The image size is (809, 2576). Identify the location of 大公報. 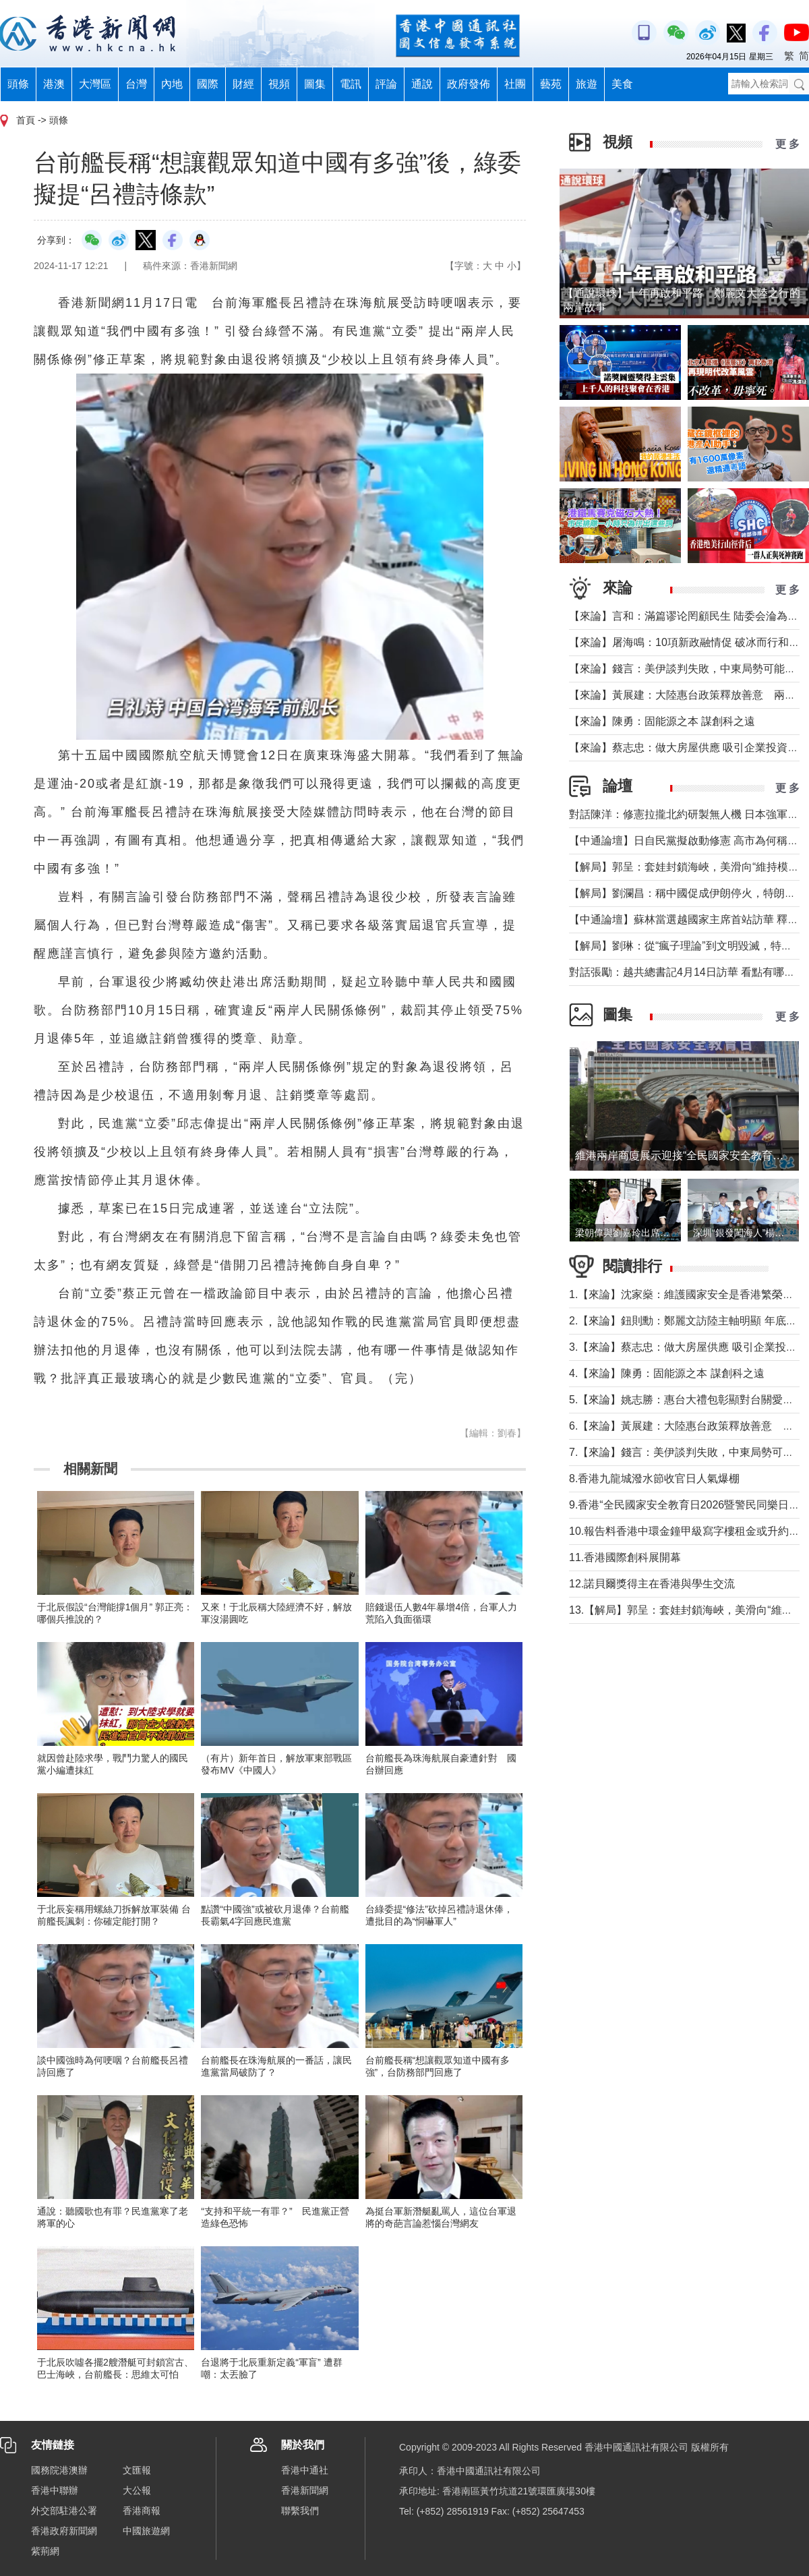
(137, 2490).